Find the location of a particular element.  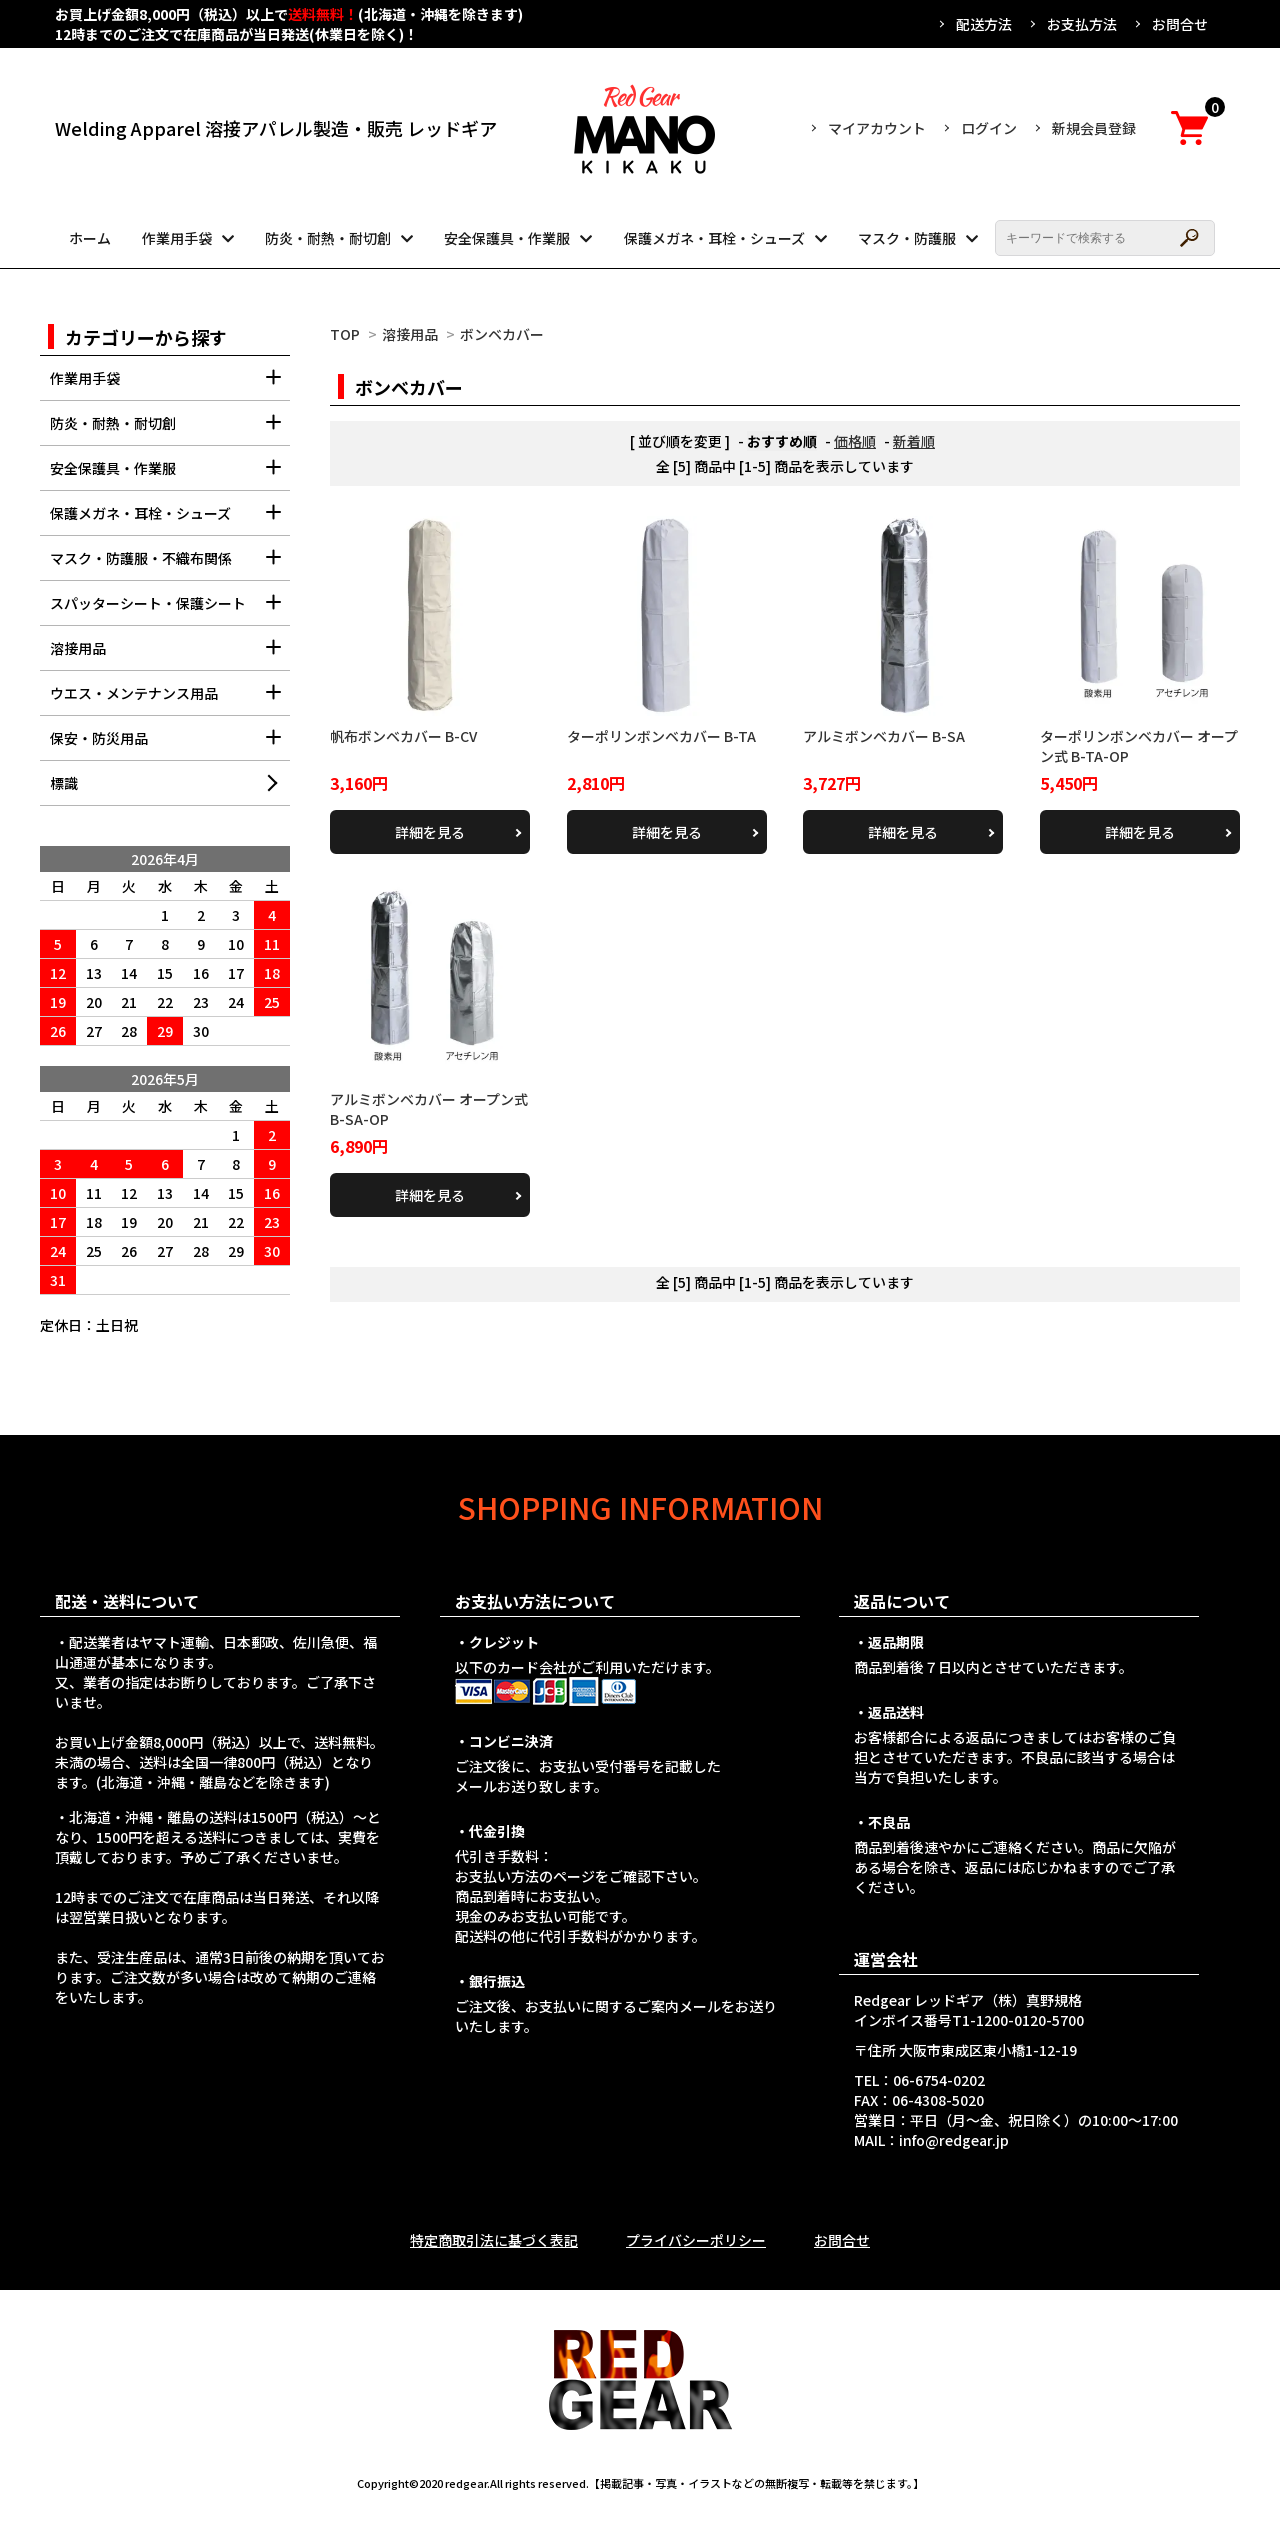

アルミボンベカバー B-SA is located at coordinates (884, 736).